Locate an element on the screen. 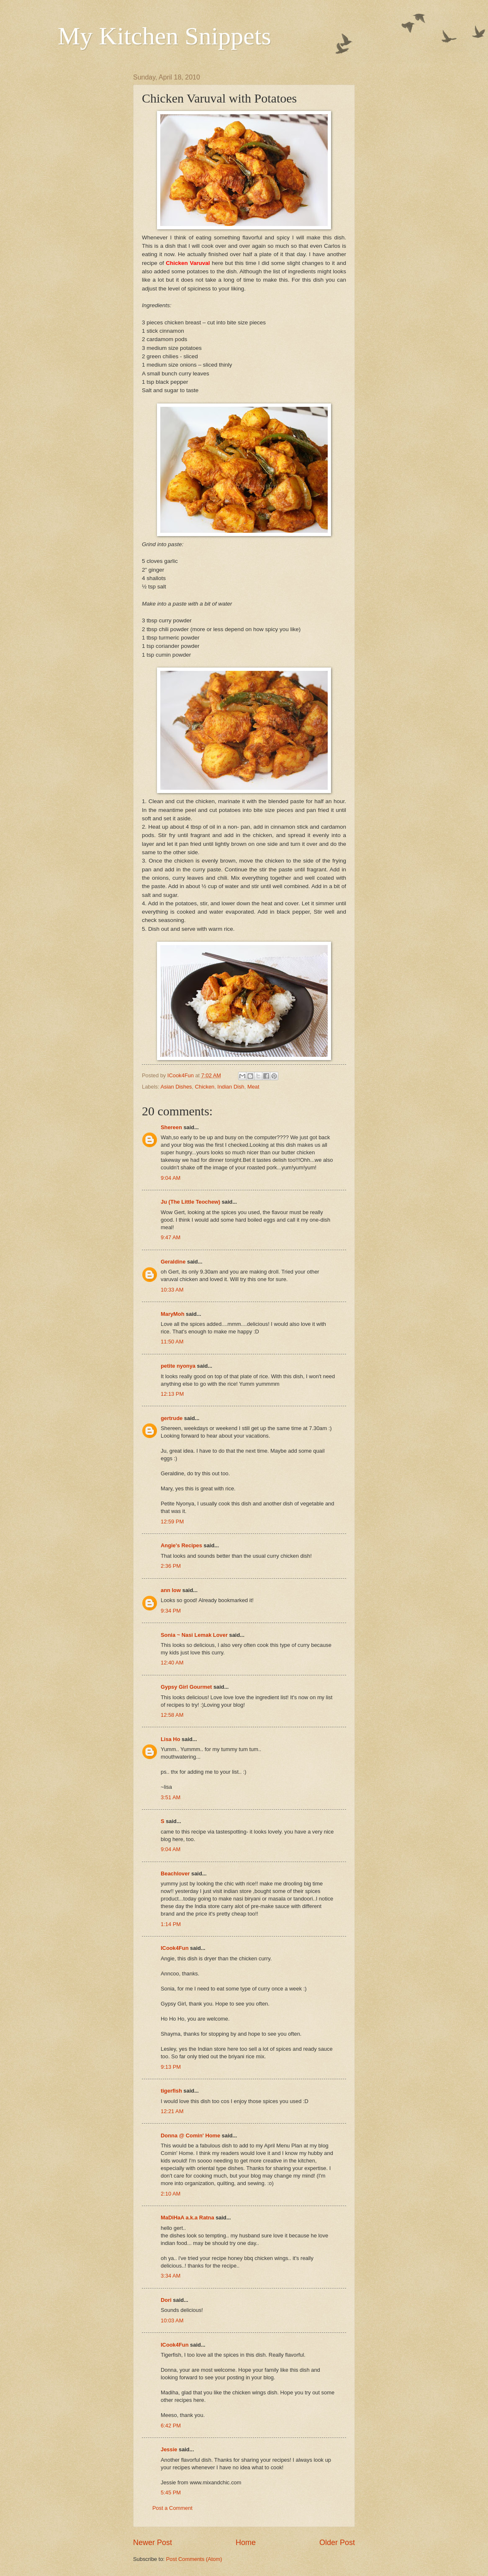  12:59 PM is located at coordinates (172, 1521).